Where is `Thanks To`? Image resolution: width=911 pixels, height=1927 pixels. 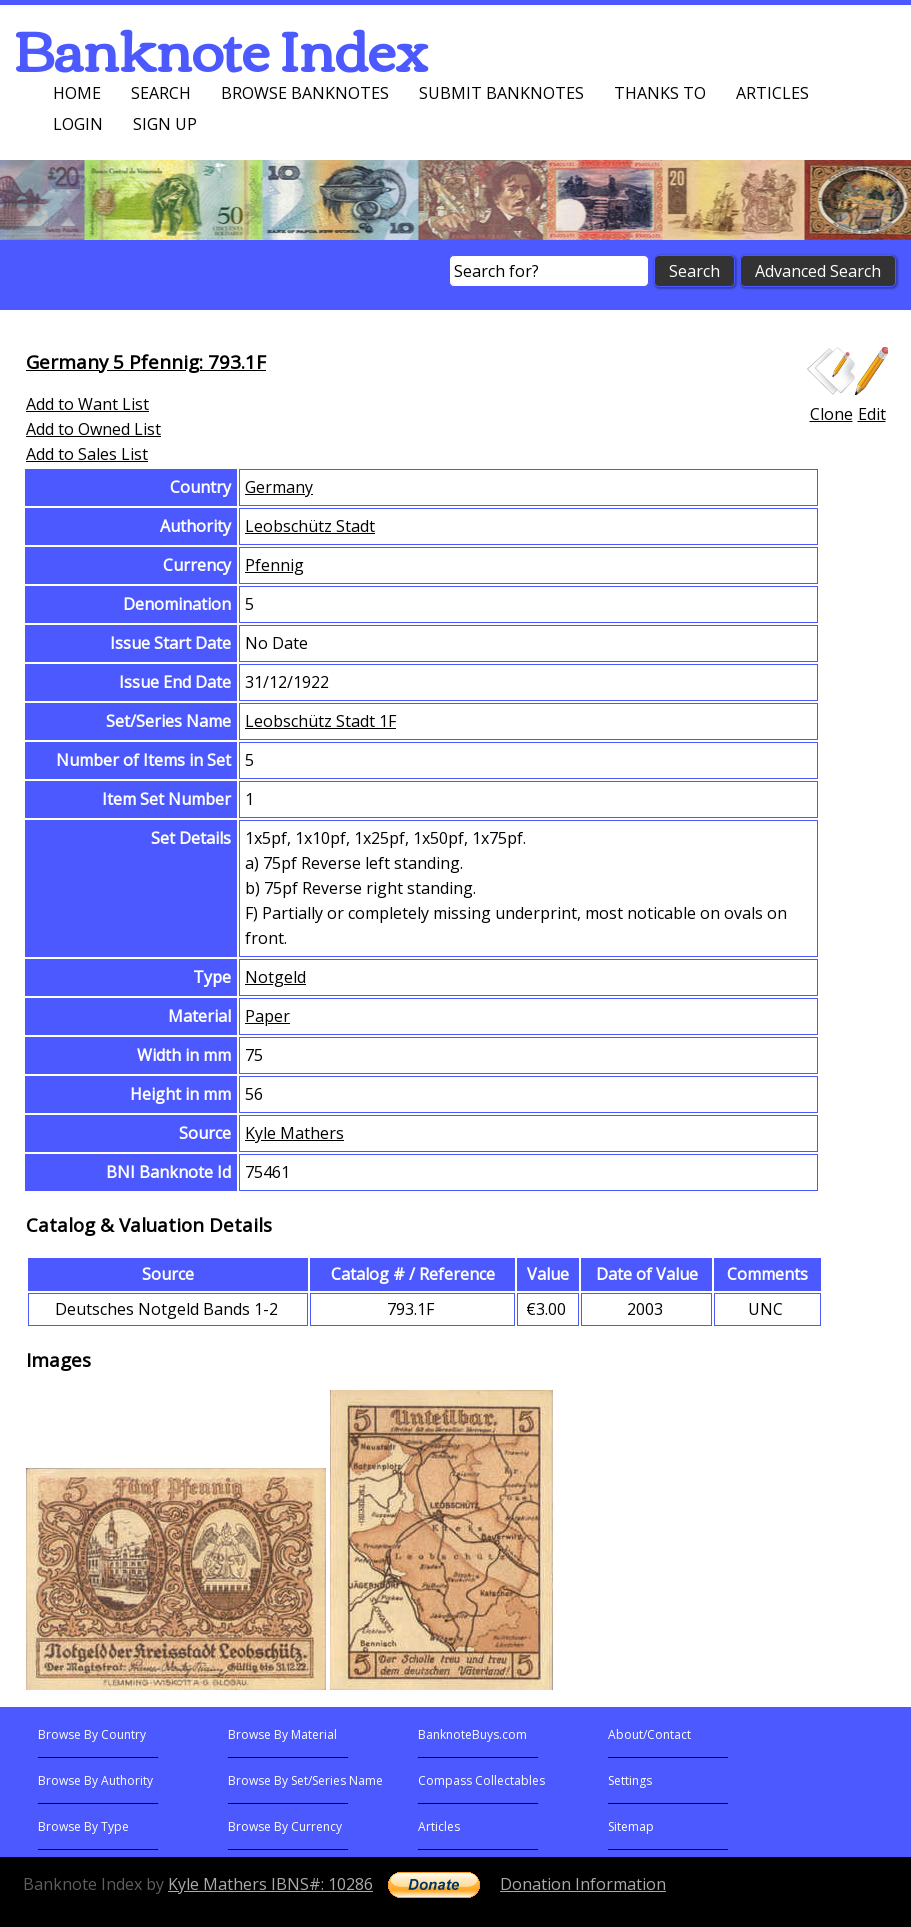 Thanks To is located at coordinates (660, 93).